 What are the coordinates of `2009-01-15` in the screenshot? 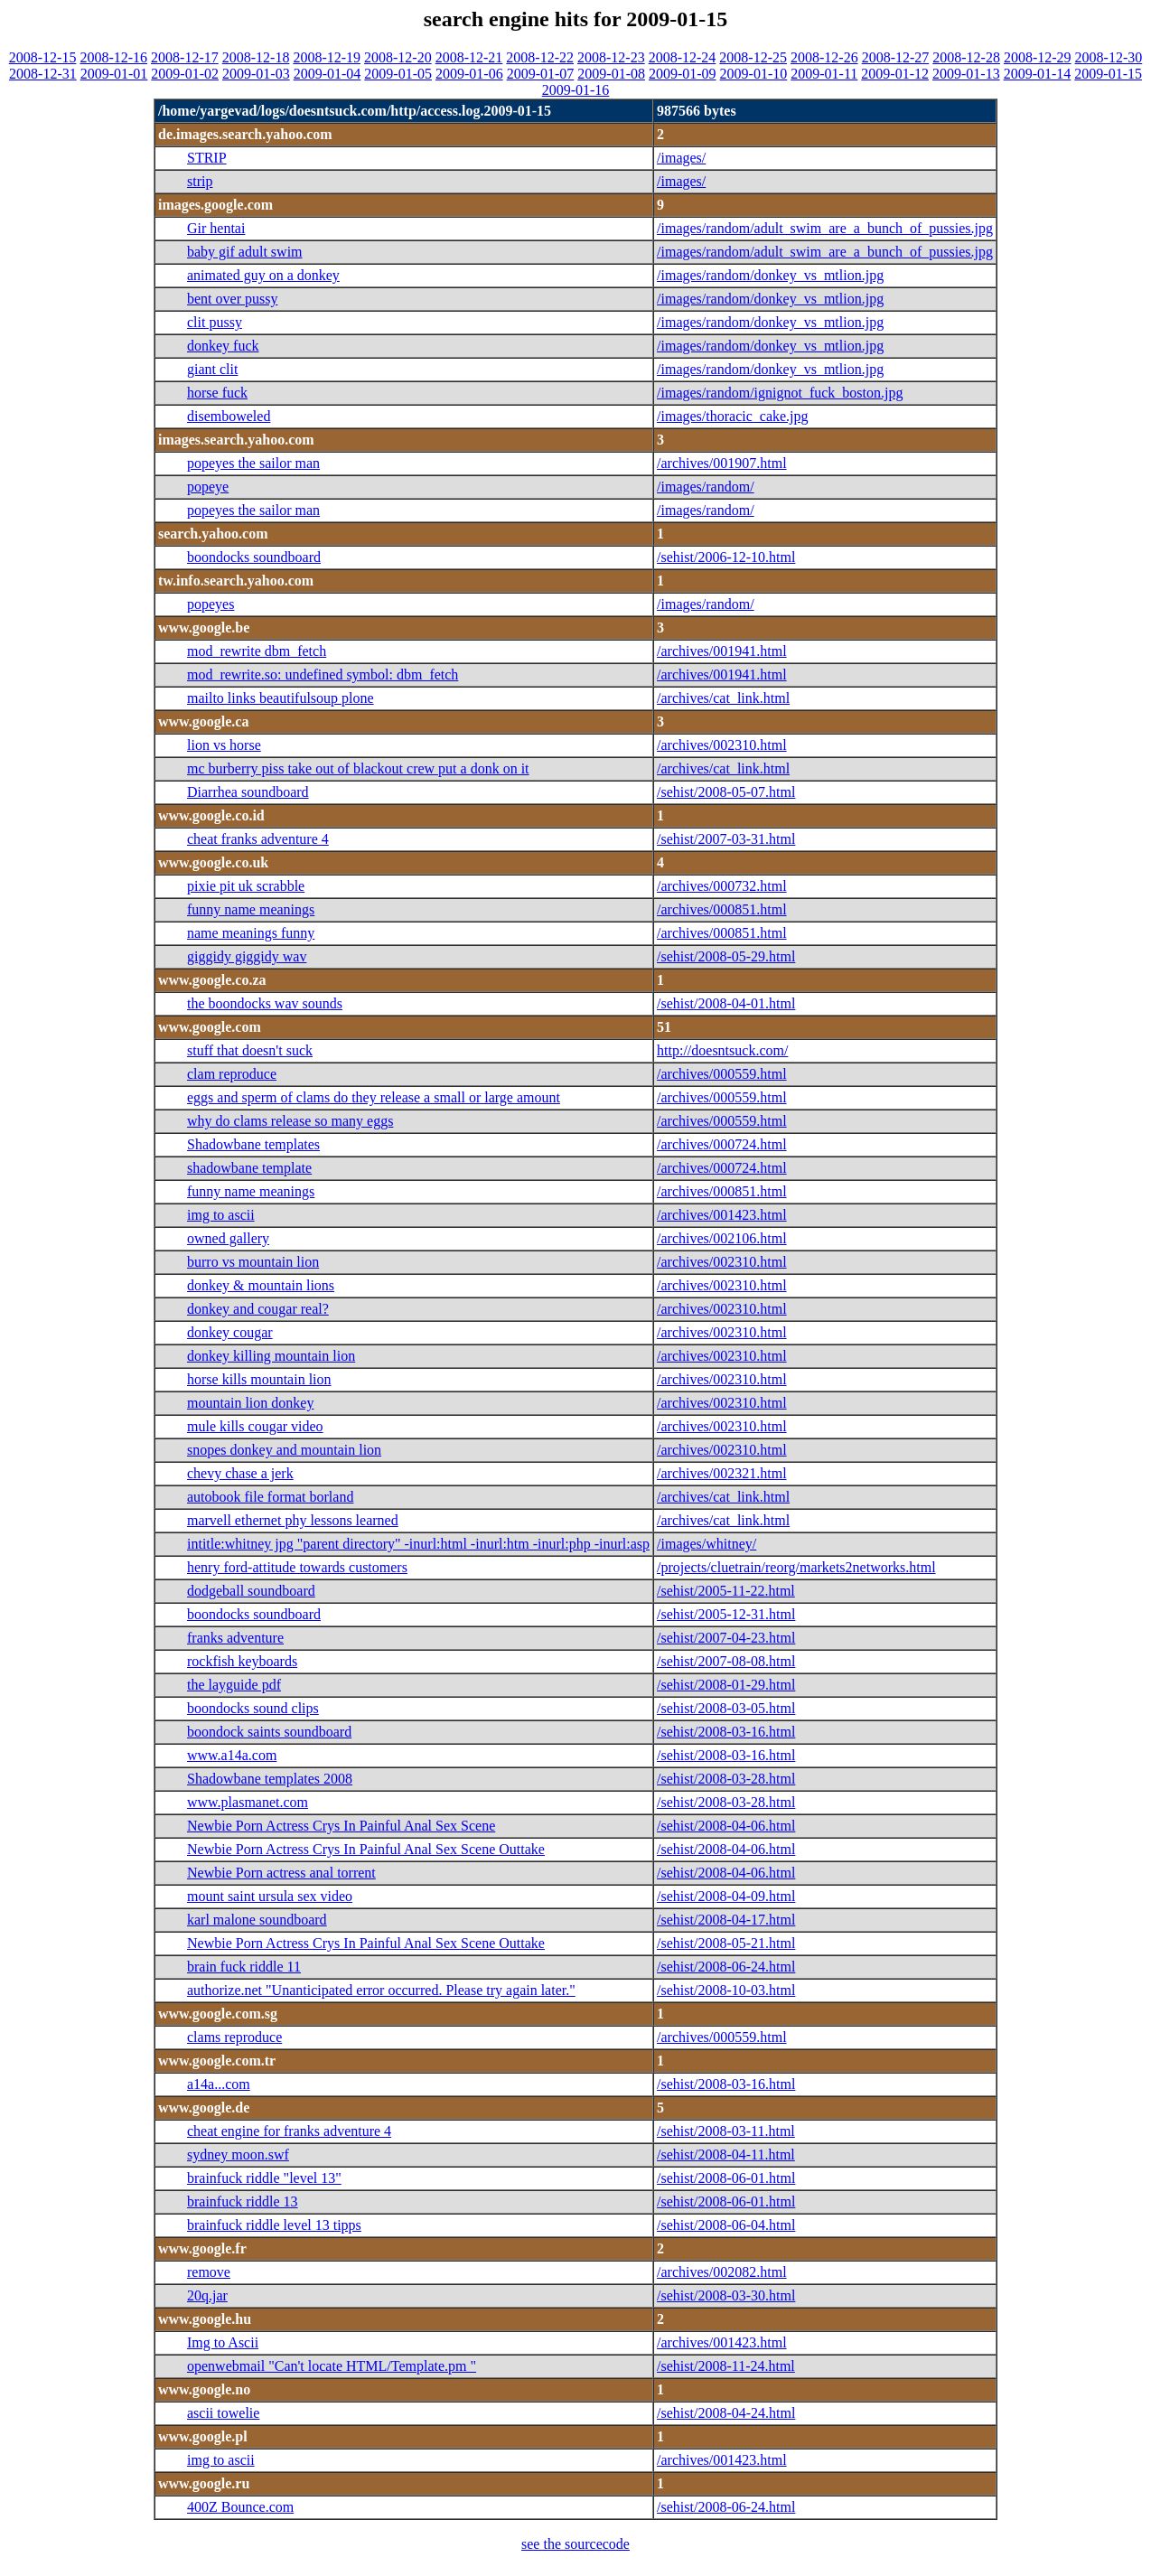 It's located at (1108, 73).